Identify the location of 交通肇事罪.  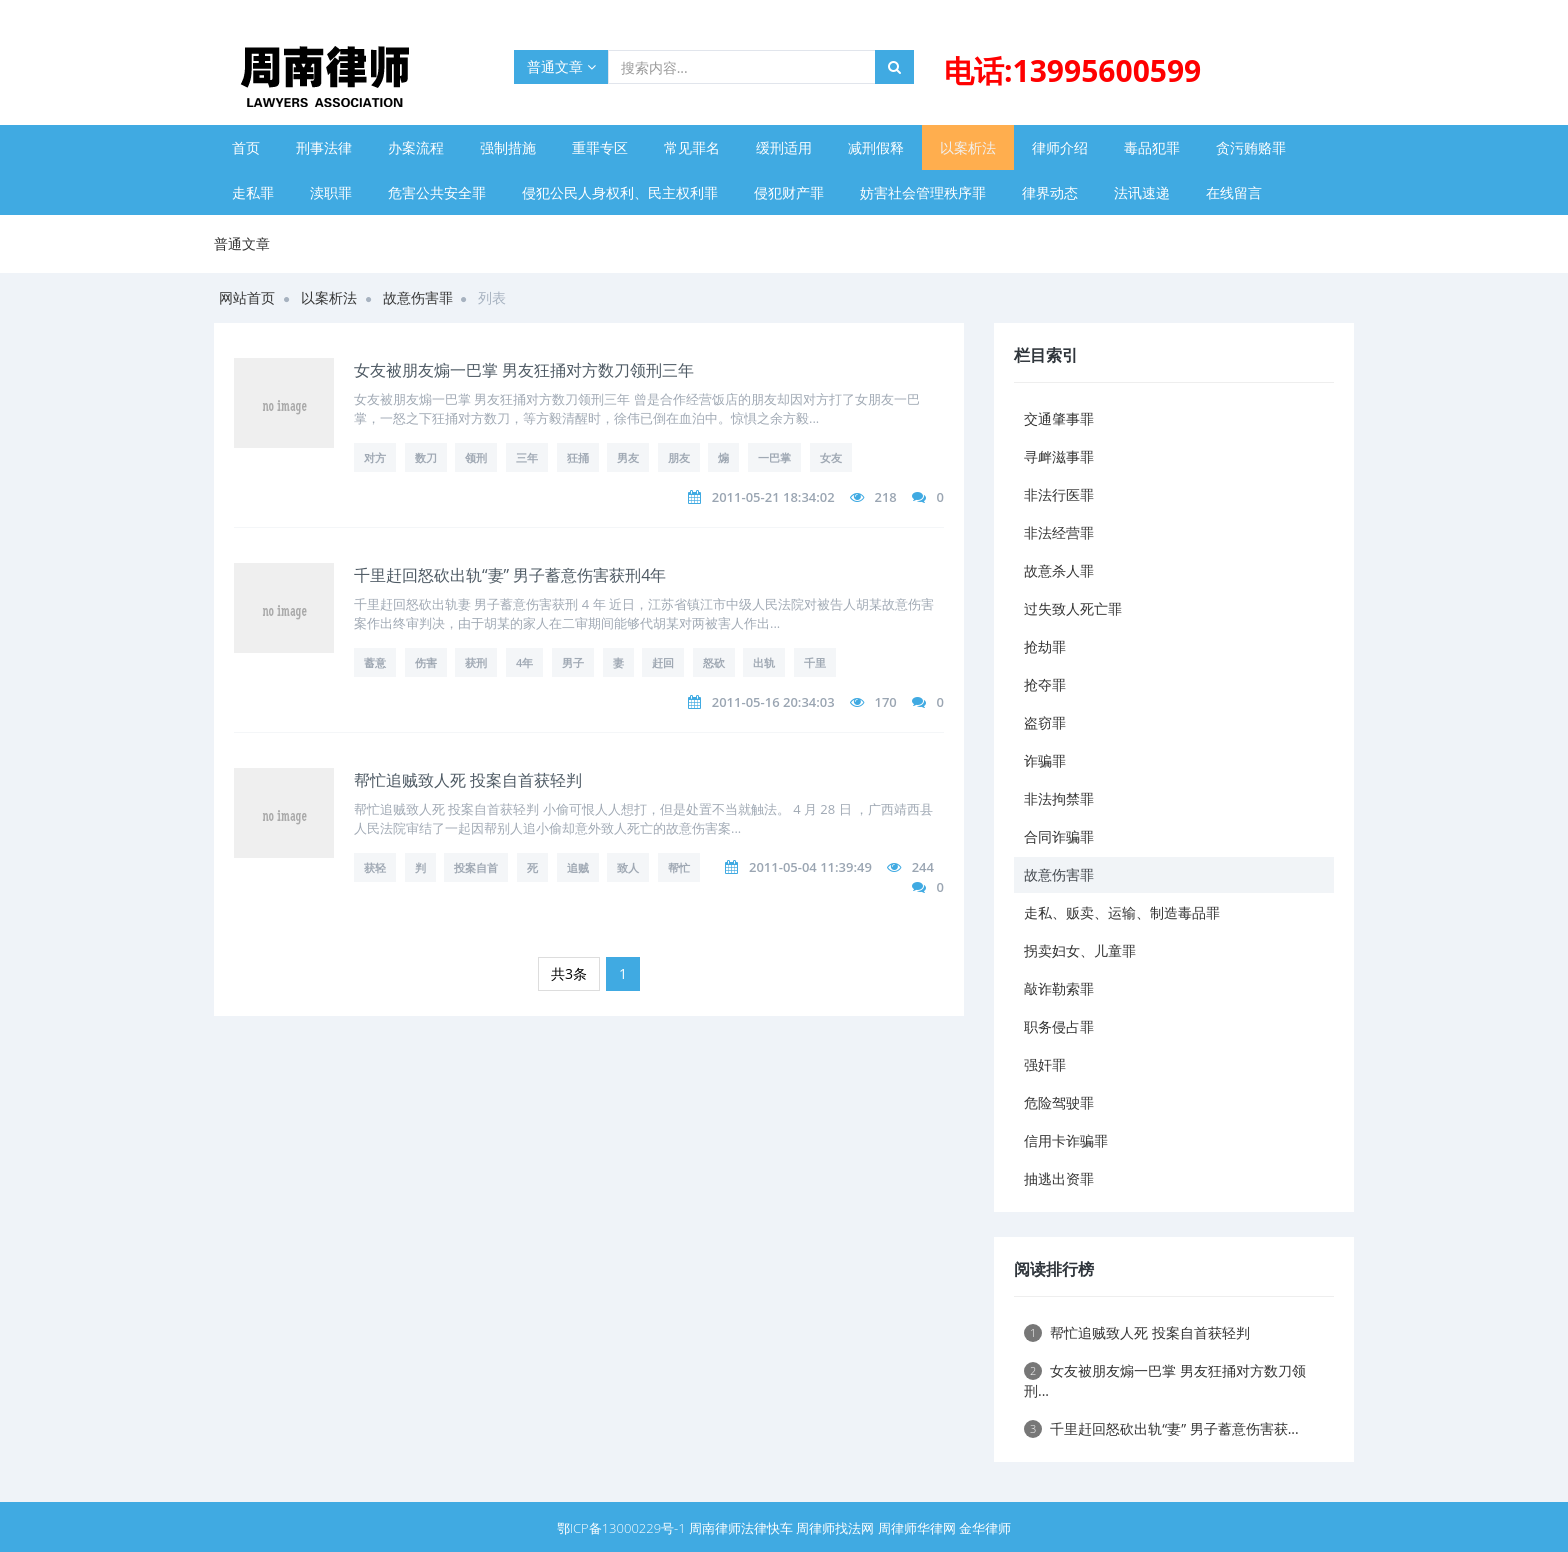
(1059, 418).